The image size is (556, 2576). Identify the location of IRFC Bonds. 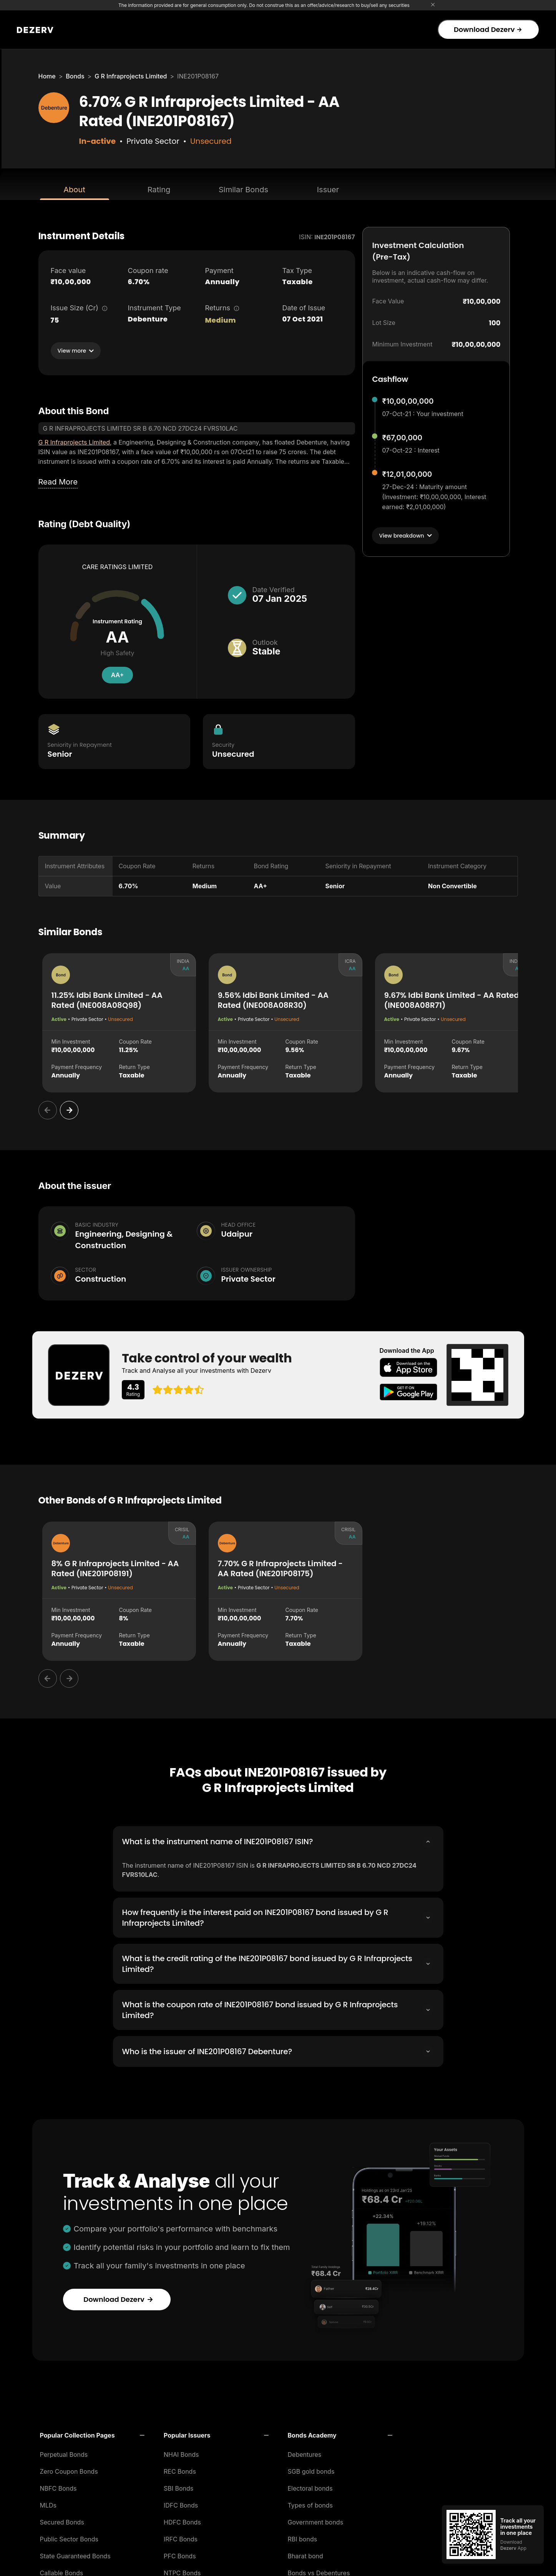
(181, 2537).